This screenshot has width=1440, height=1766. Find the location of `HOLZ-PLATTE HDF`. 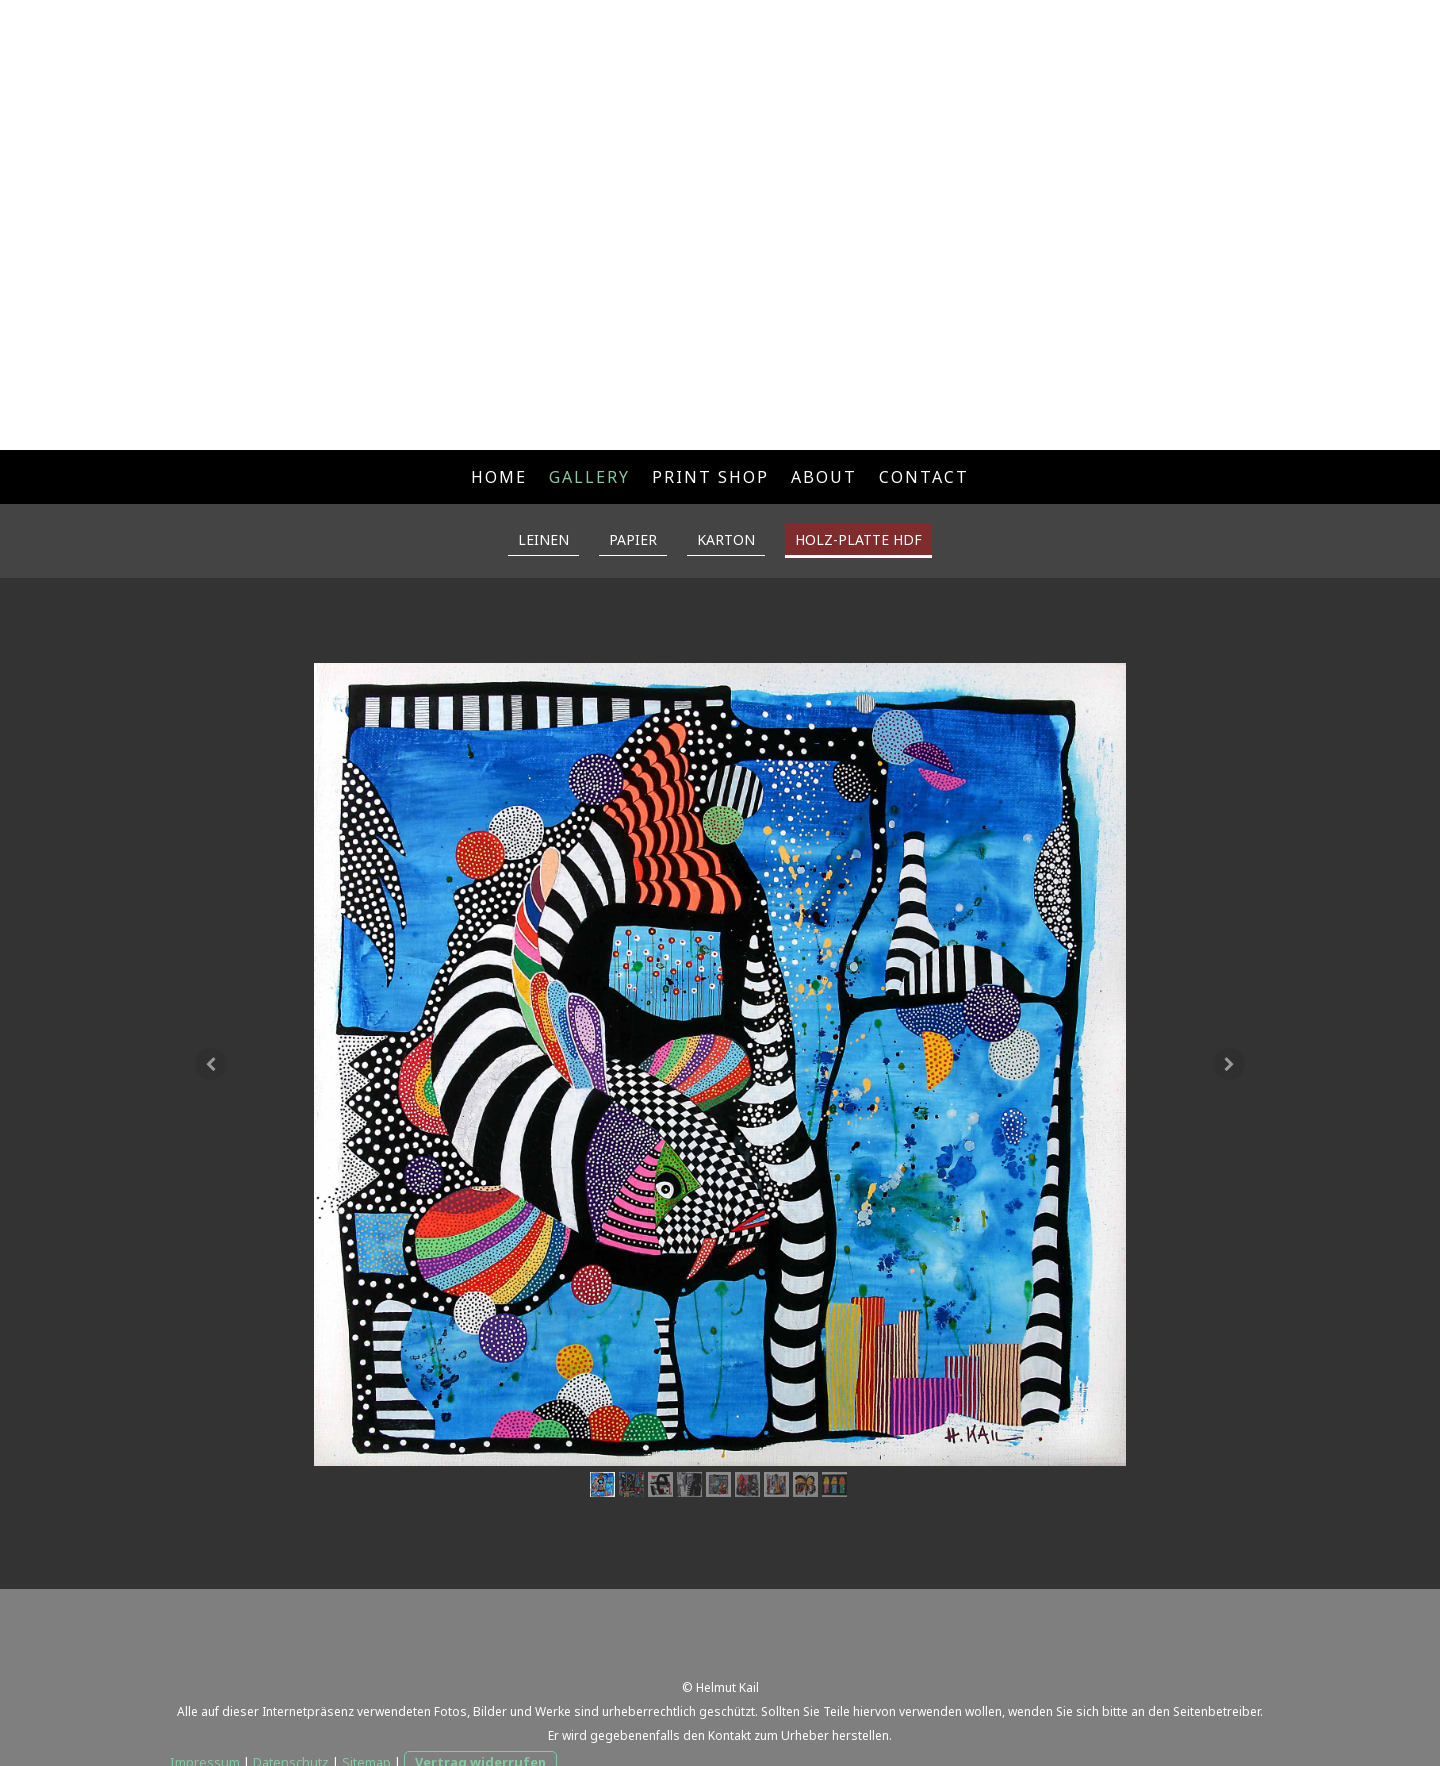

HOLZ-PLATTE HDF is located at coordinates (858, 539).